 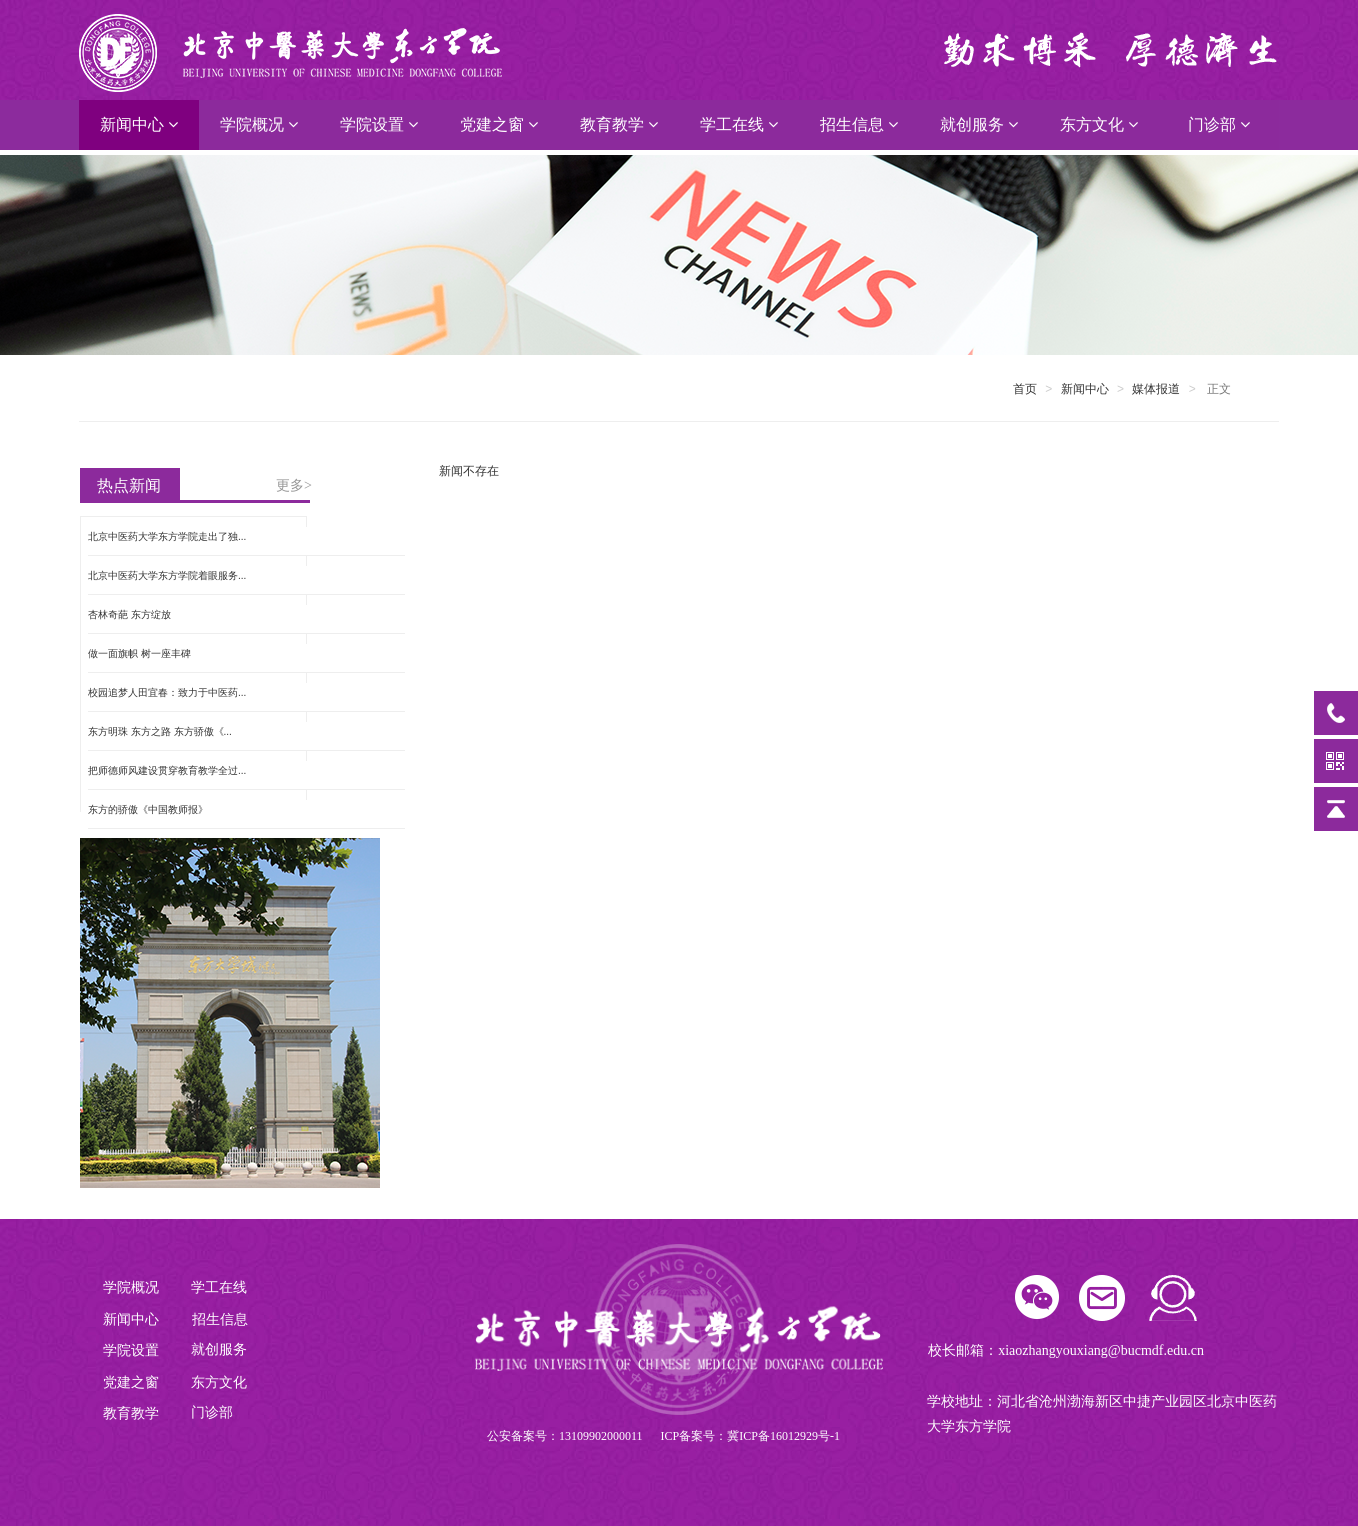 What do you see at coordinates (139, 653) in the screenshot?
I see `做一面旗帜 树一座丰碑` at bounding box center [139, 653].